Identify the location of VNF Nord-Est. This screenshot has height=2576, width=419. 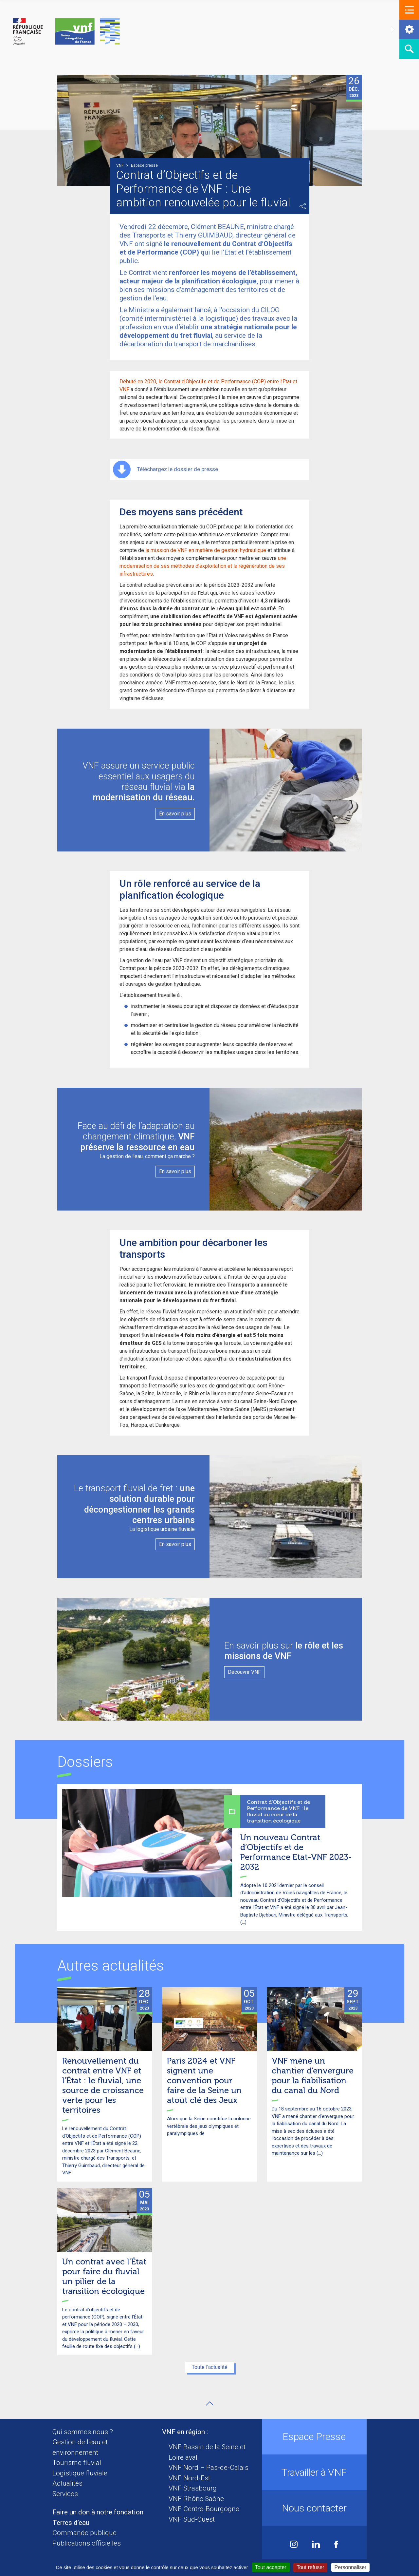
(189, 2478).